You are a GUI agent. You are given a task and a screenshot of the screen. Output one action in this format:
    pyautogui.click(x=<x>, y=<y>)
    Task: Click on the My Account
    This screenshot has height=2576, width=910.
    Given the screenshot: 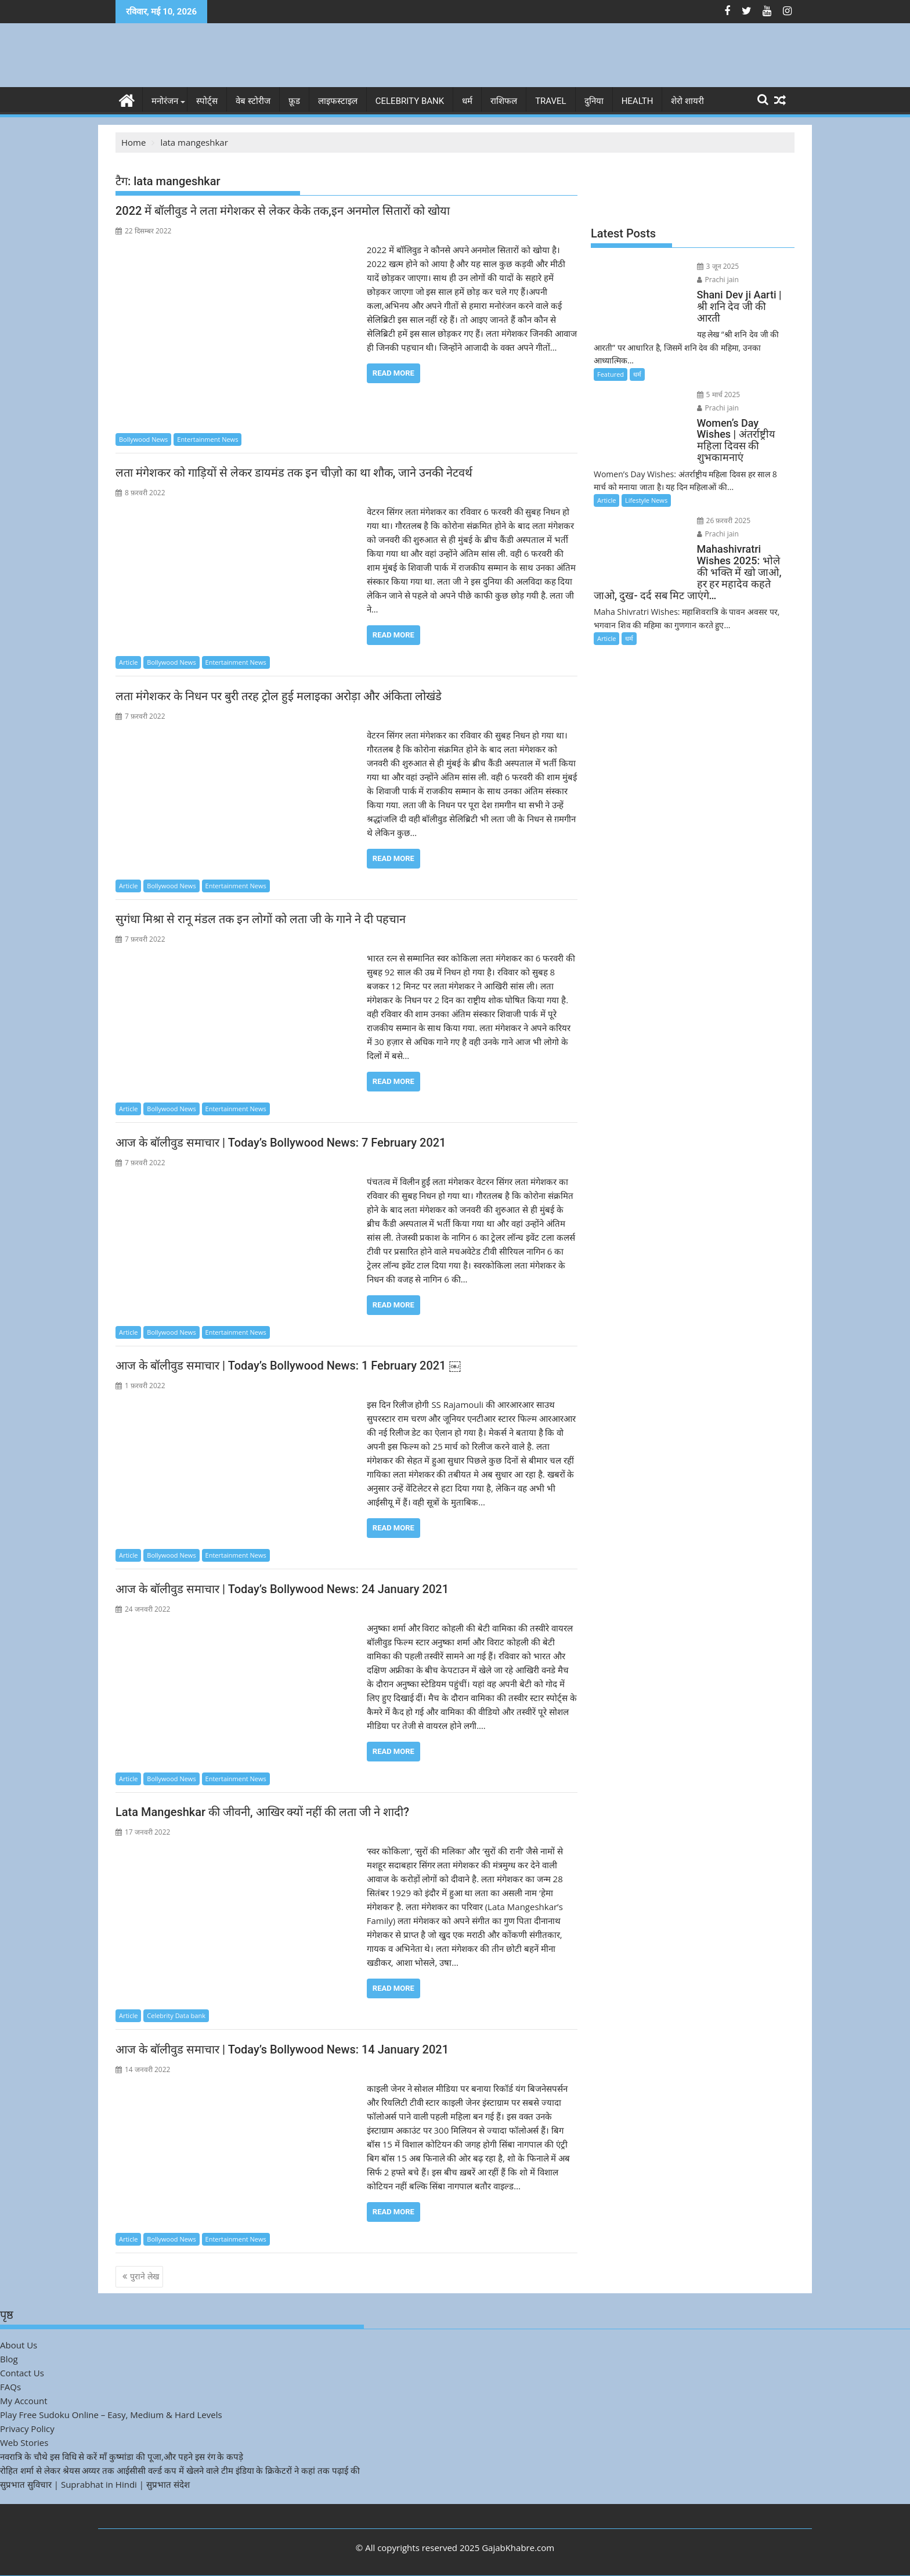 What is the action you would take?
    pyautogui.click(x=24, y=2400)
    